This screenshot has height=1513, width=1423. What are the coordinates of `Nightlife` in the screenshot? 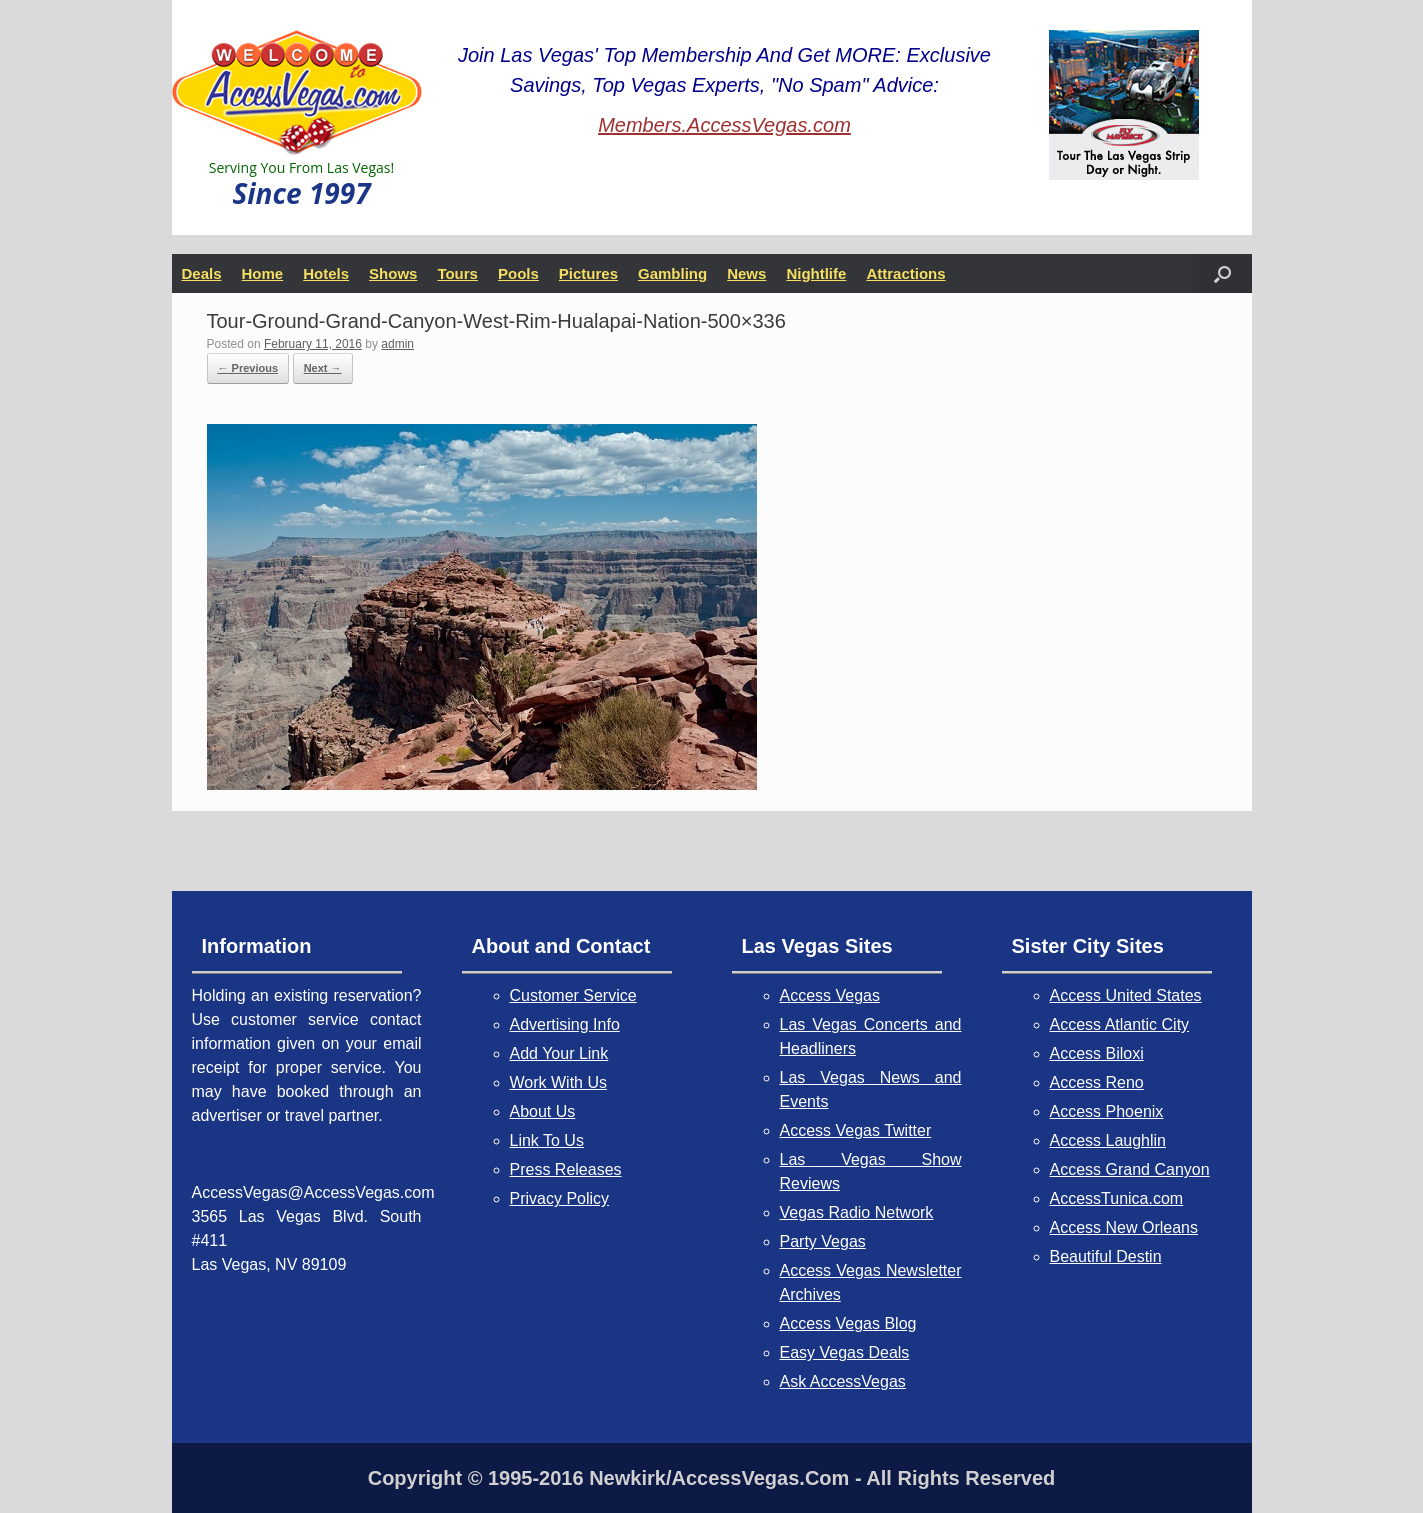 It's located at (816, 273).